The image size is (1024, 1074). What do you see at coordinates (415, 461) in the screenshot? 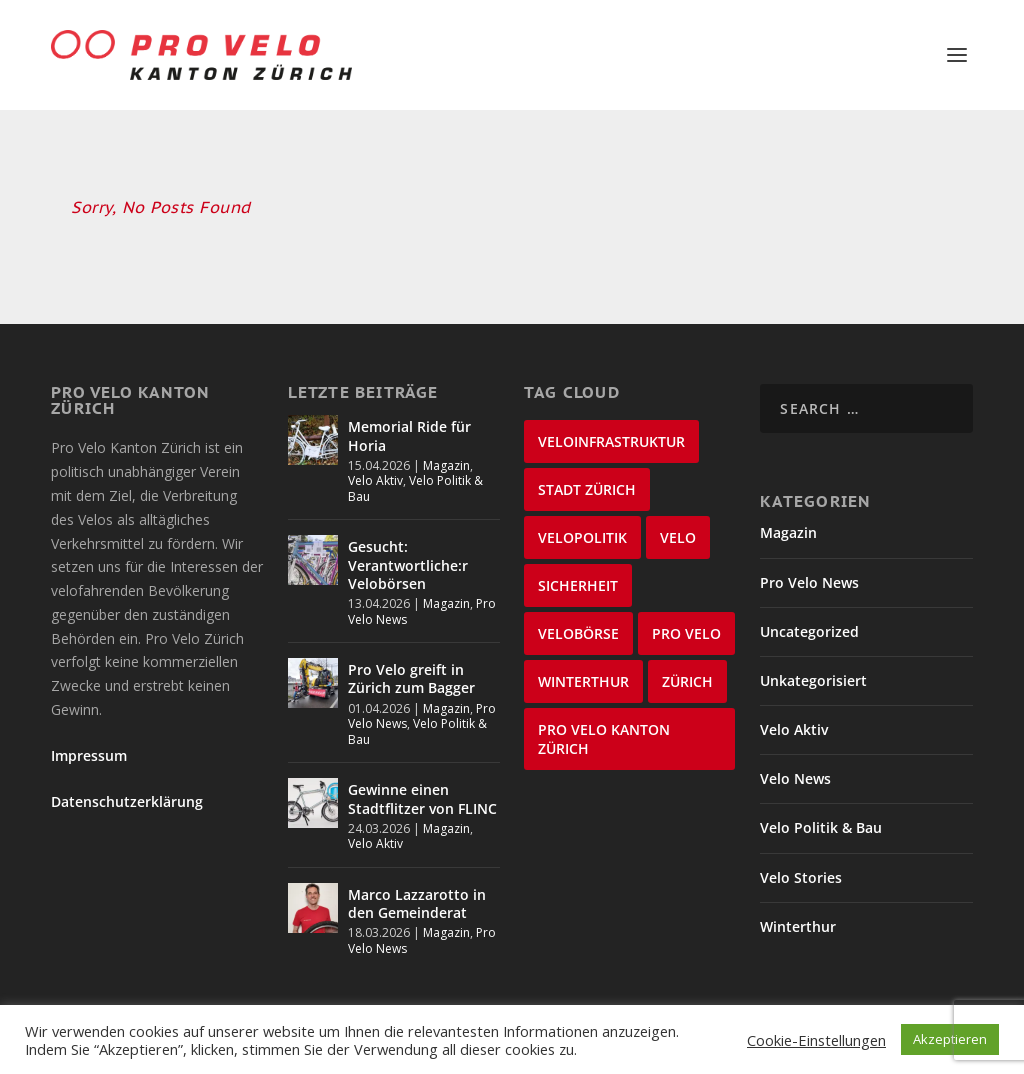
I see `Velo Politik & Bau` at bounding box center [415, 461].